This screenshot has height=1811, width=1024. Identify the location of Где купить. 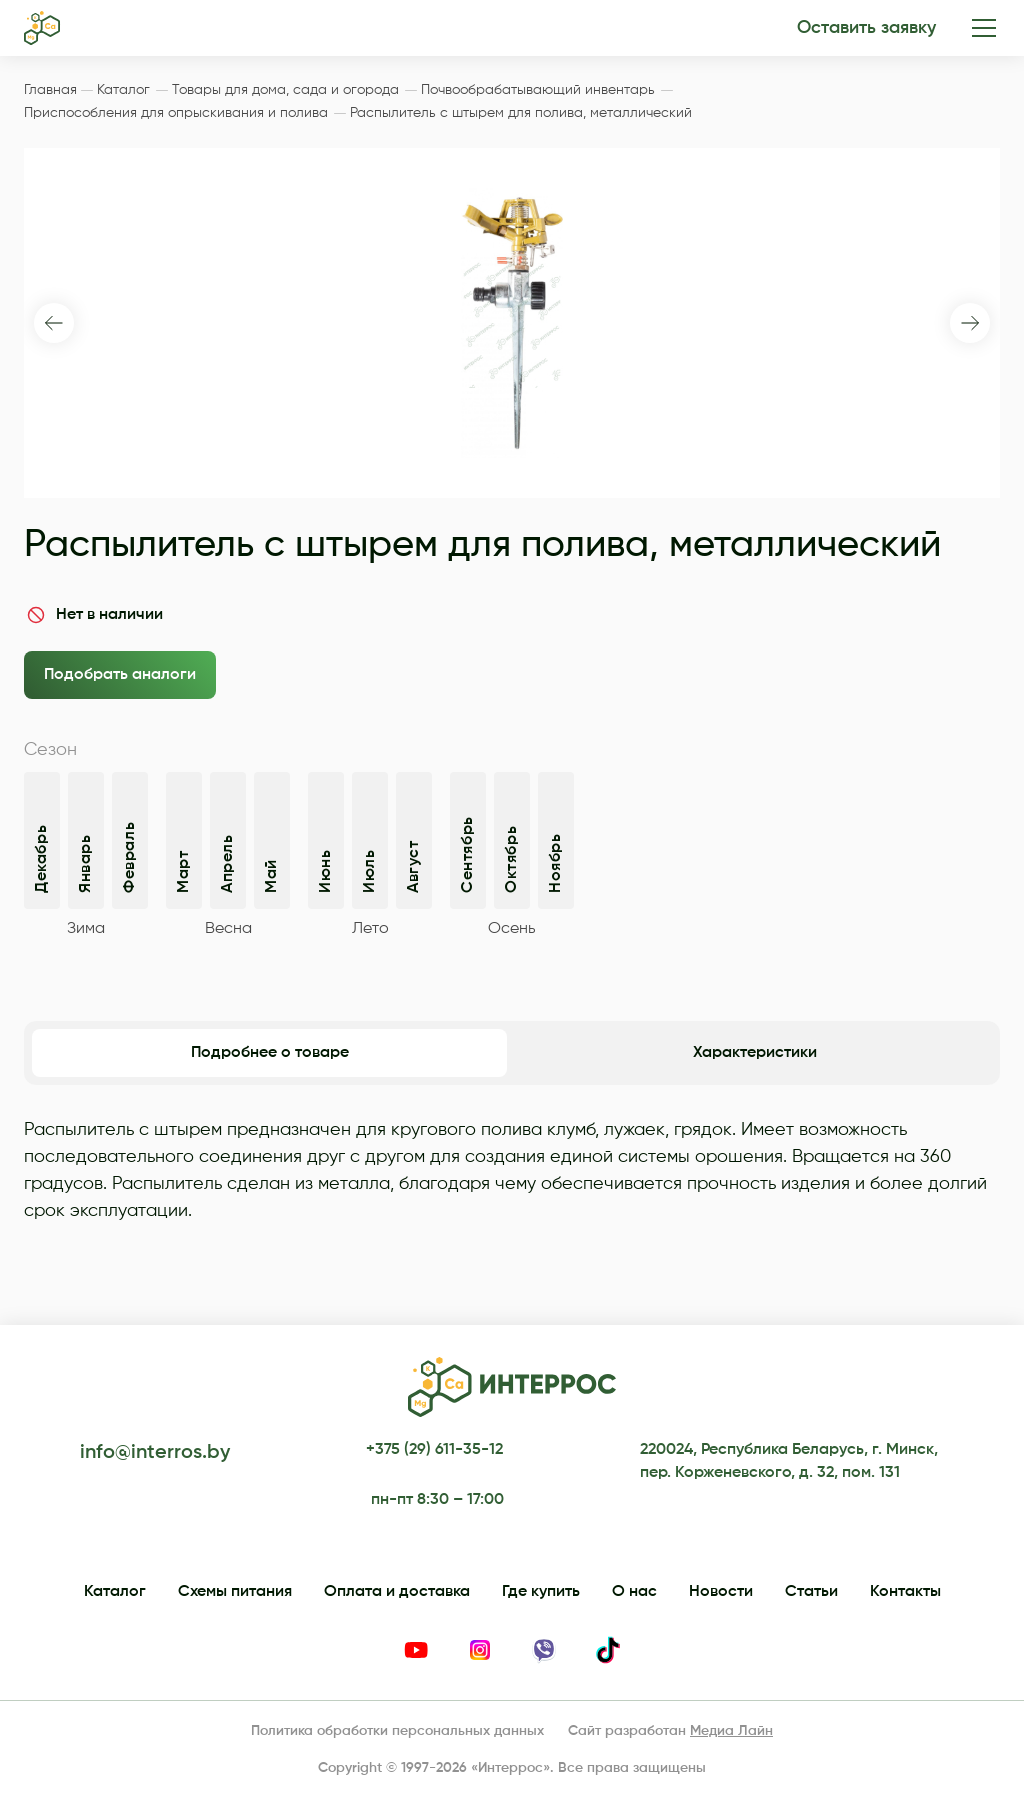
(541, 1592).